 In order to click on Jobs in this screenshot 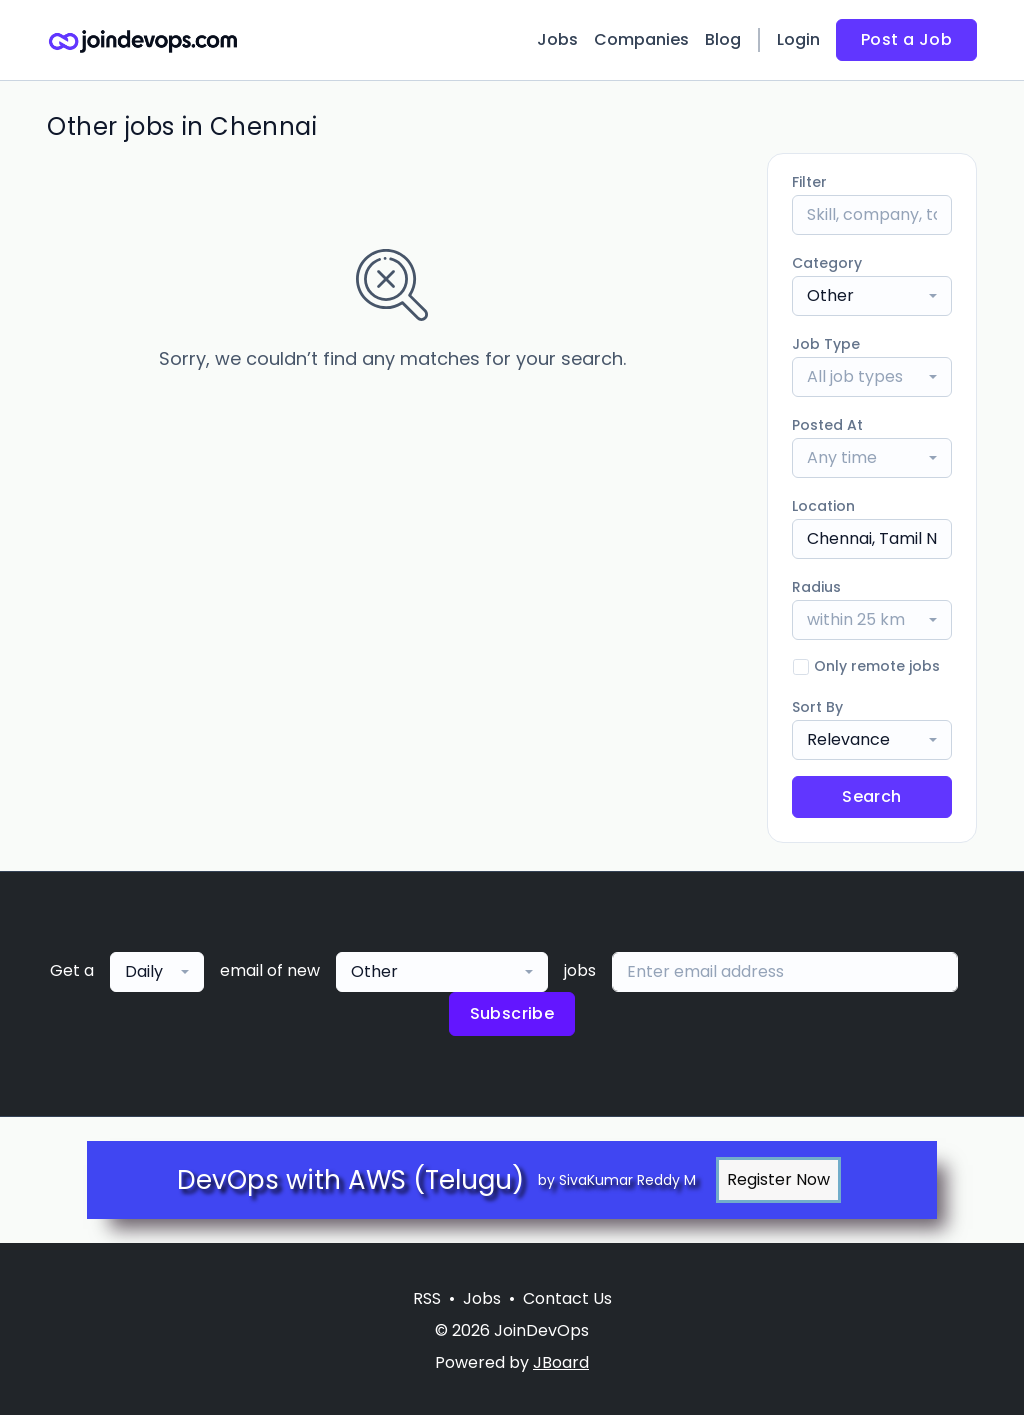, I will do `click(557, 39)`.